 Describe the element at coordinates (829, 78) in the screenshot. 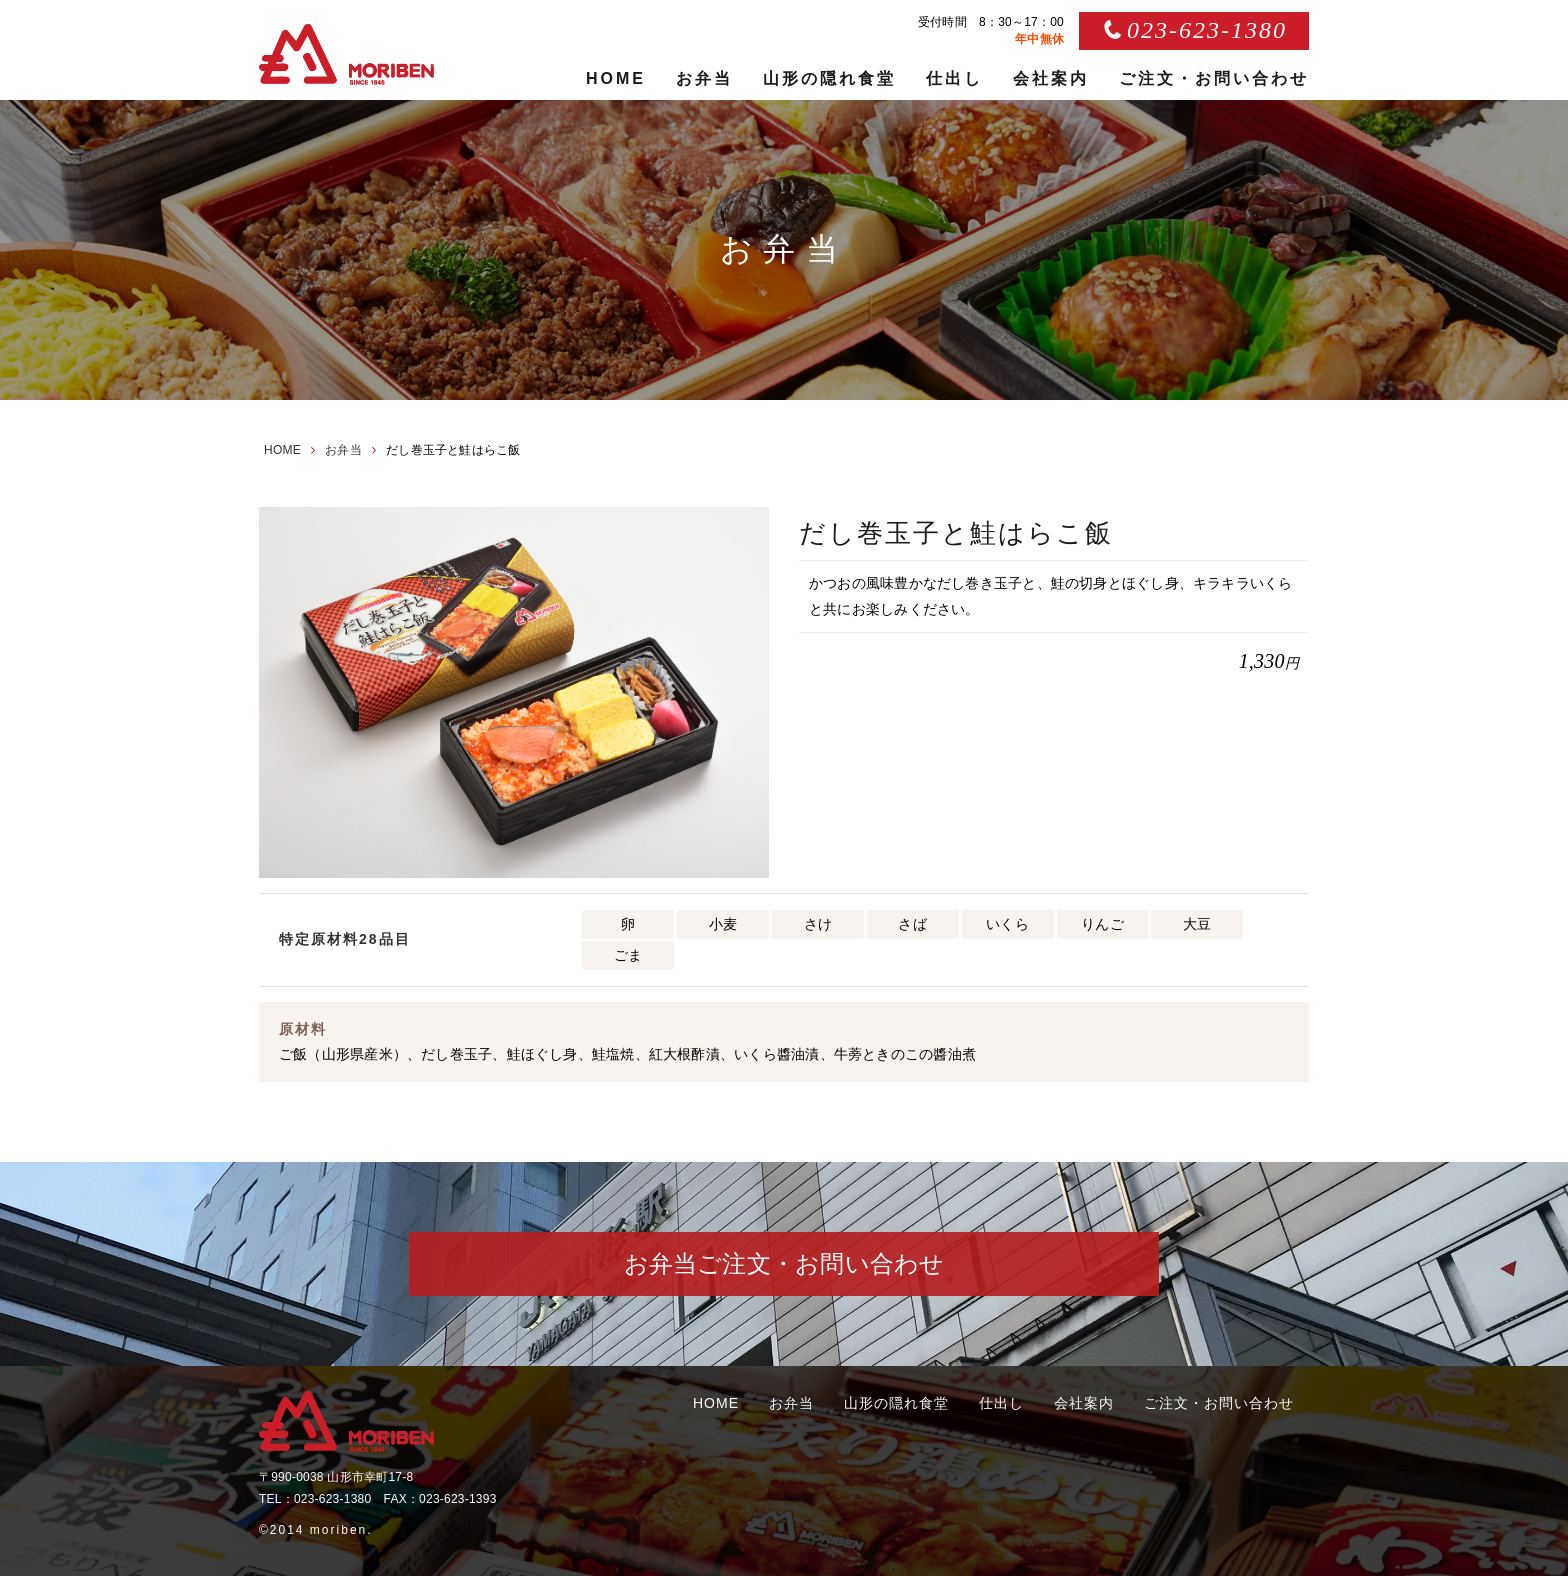

I see `山形の隠れ食堂` at that location.